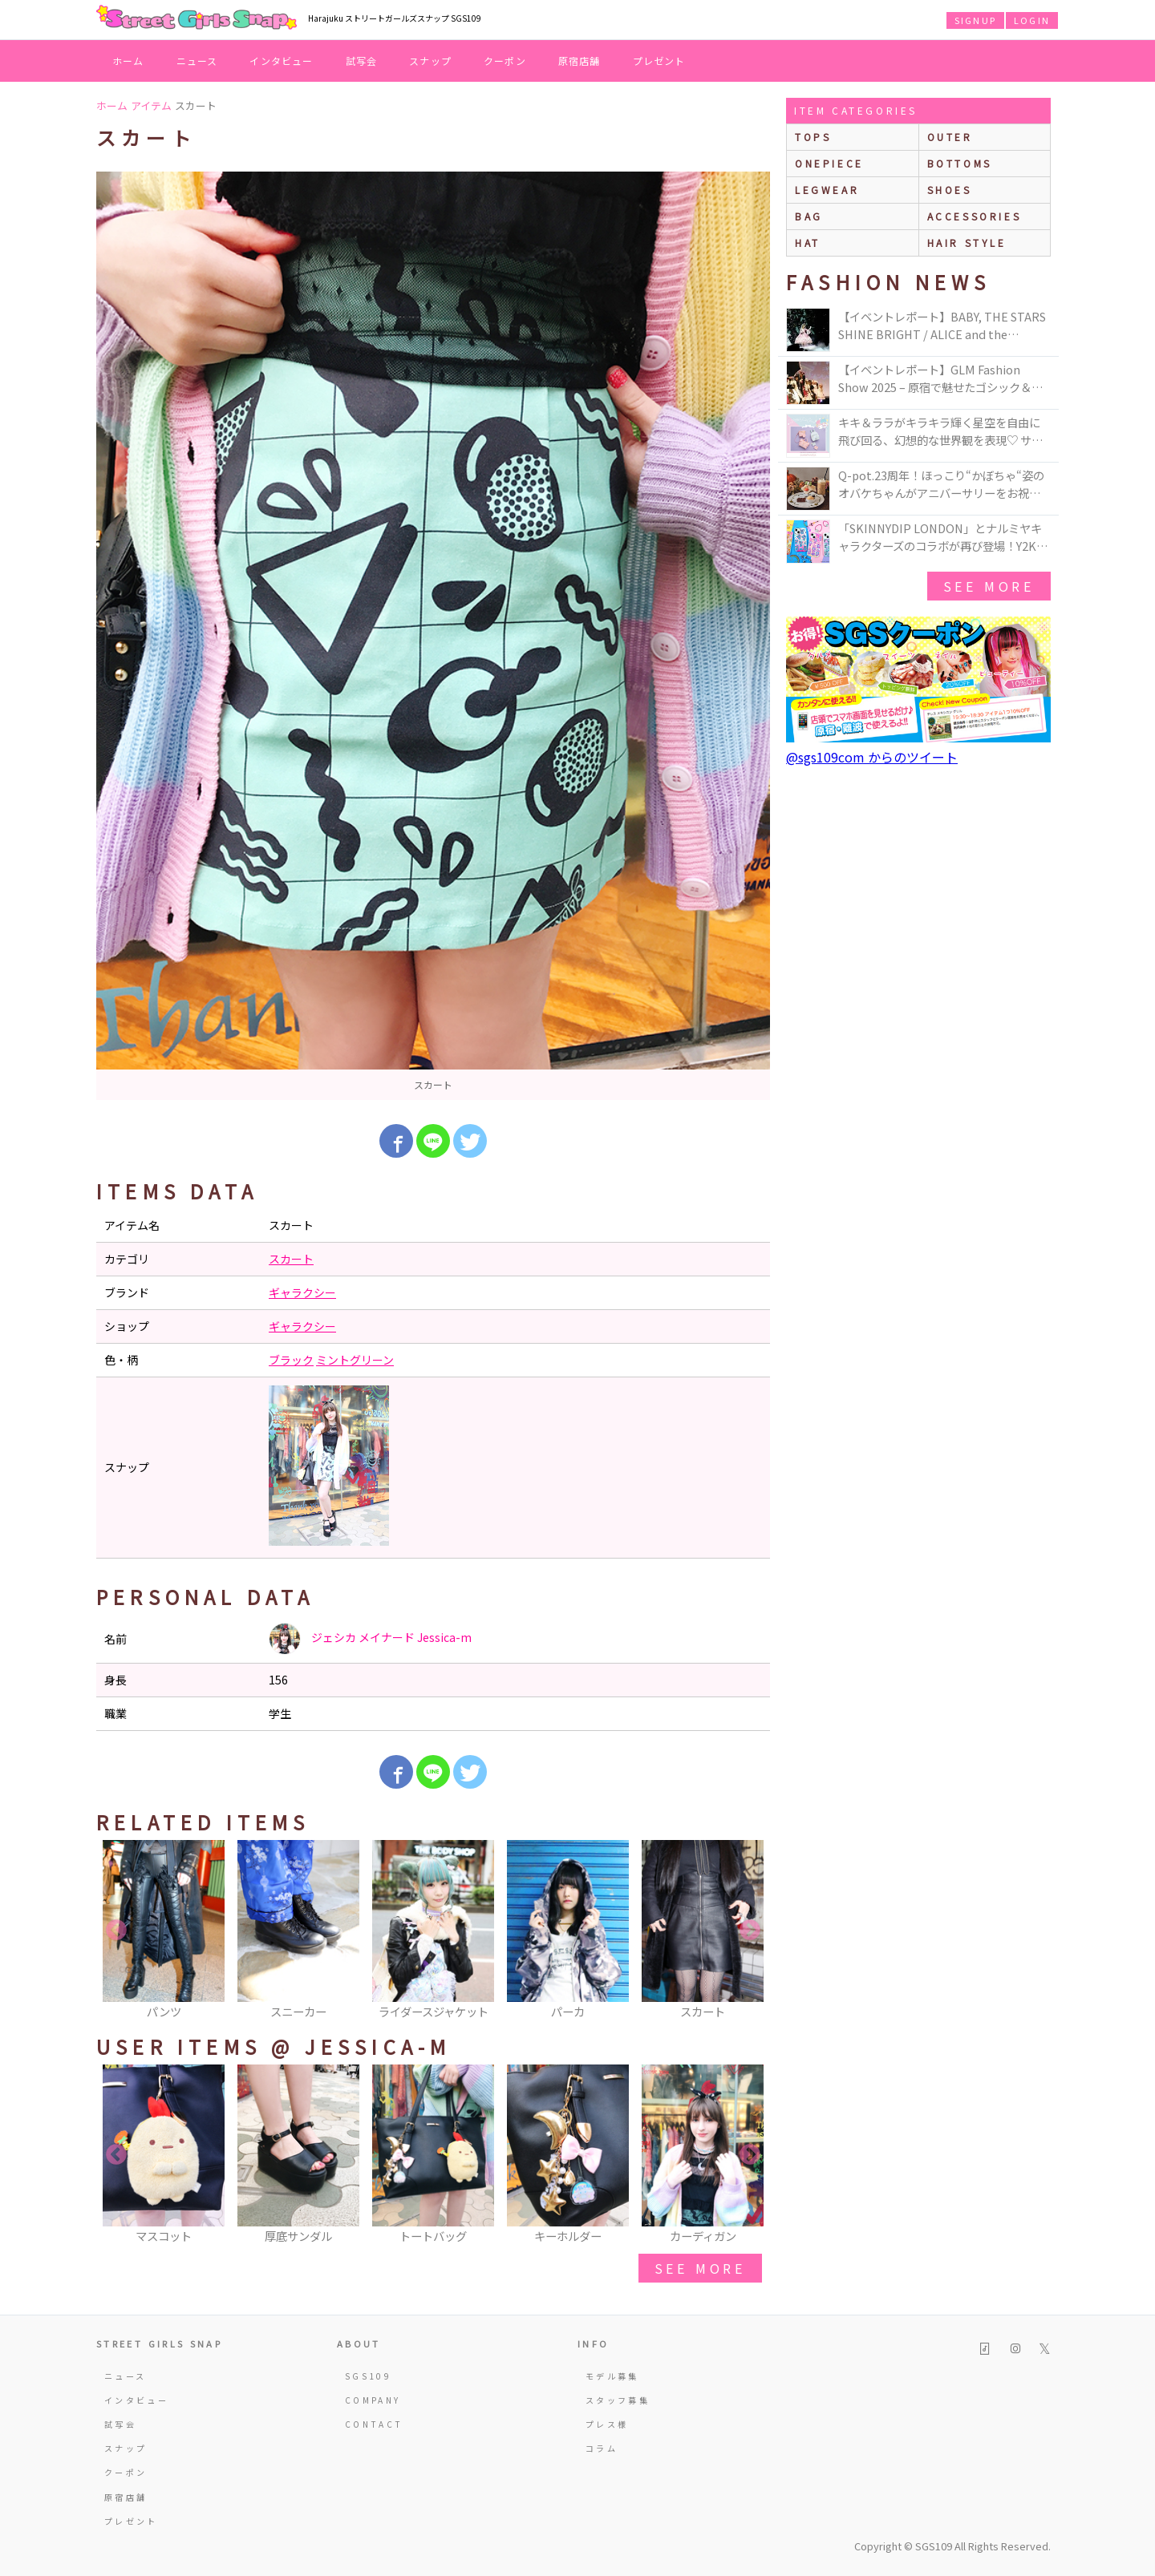 This screenshot has width=1155, height=2576. I want to click on Tops, so click(813, 137).